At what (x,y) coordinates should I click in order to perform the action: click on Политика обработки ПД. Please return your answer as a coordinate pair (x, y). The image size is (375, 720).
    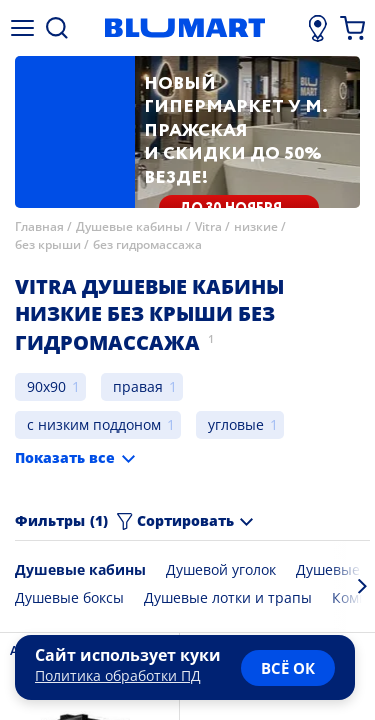
    Looking at the image, I should click on (118, 675).